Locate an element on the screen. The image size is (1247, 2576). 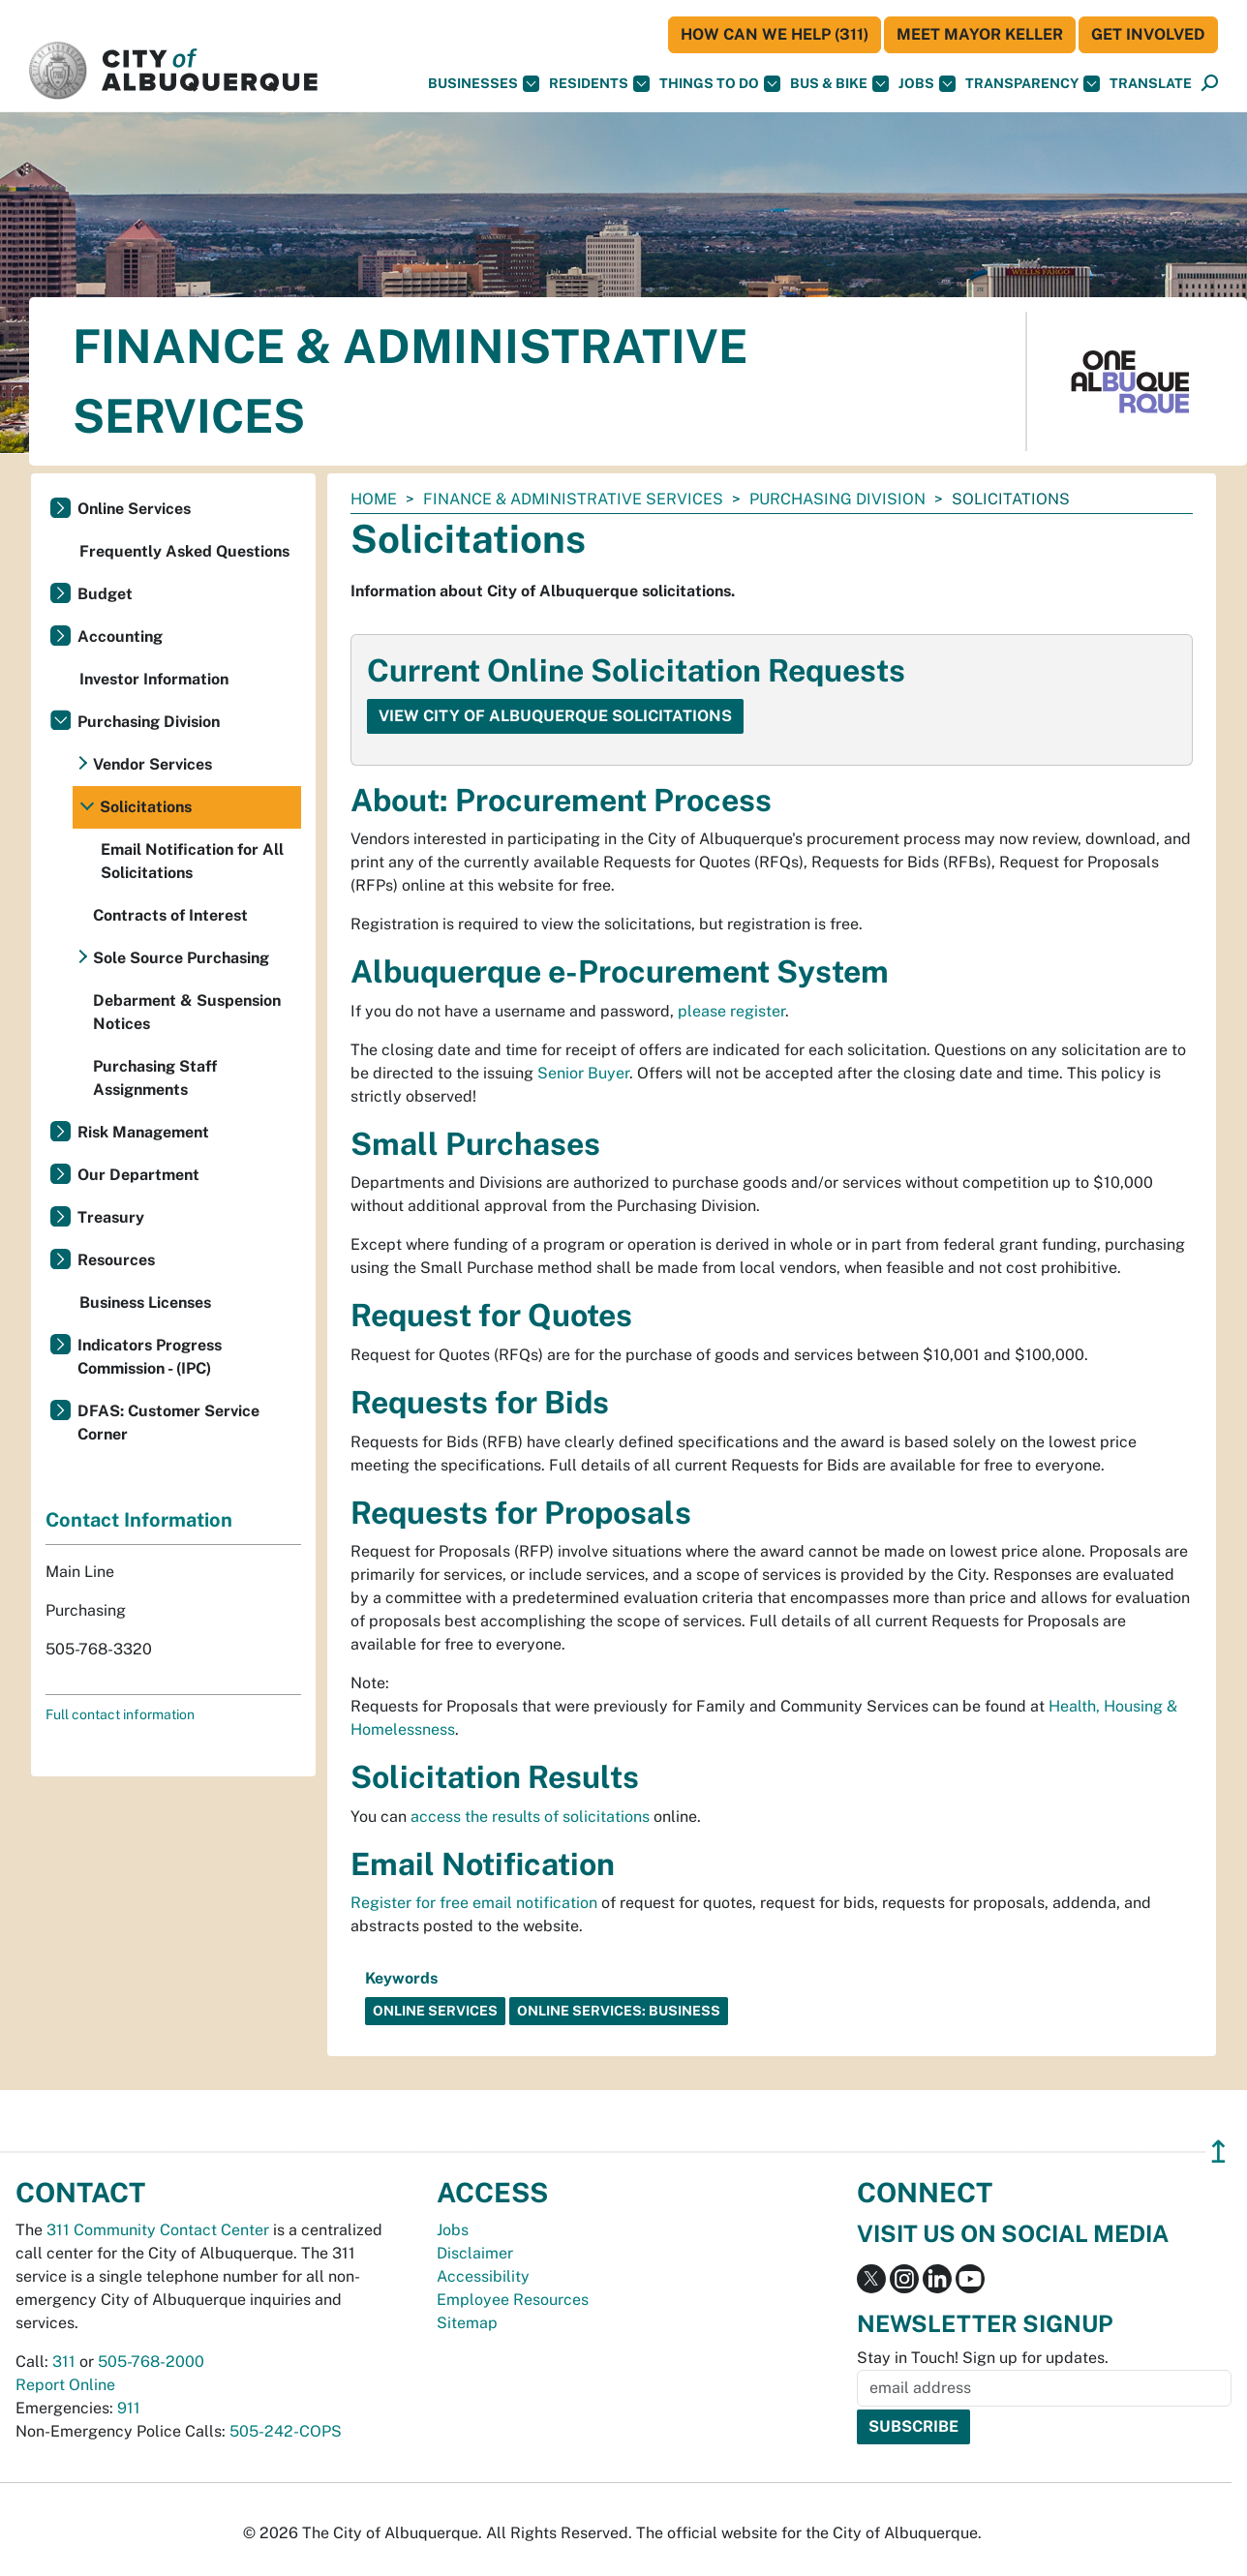
311 [call 311] is located at coordinates (64, 2361).